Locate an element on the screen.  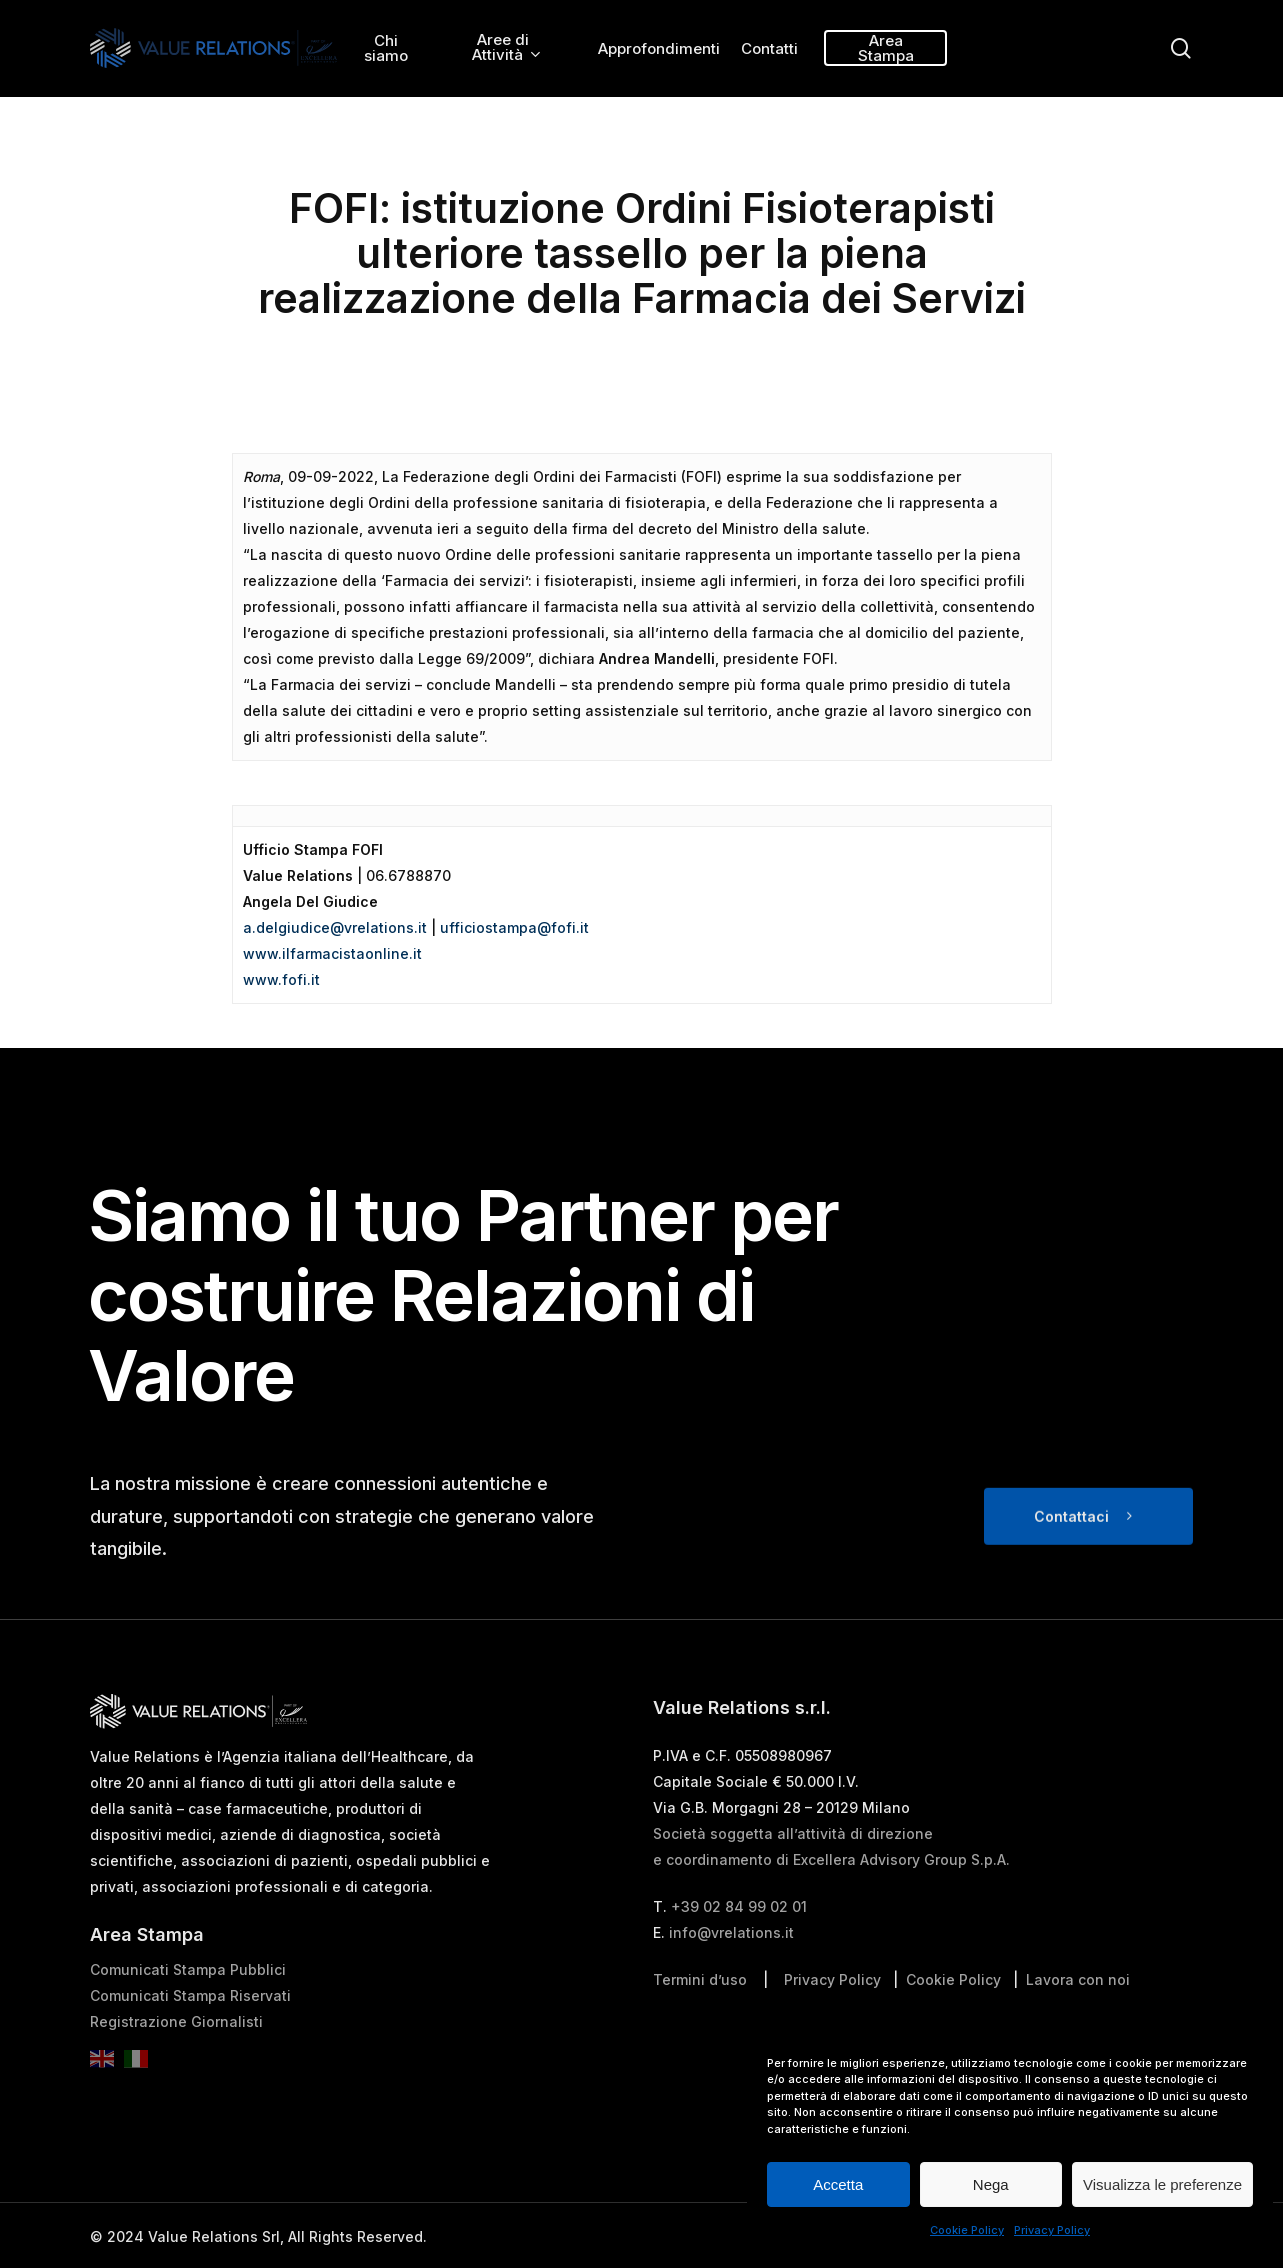
www.ilfarmacistaonline.it is located at coordinates (332, 953).